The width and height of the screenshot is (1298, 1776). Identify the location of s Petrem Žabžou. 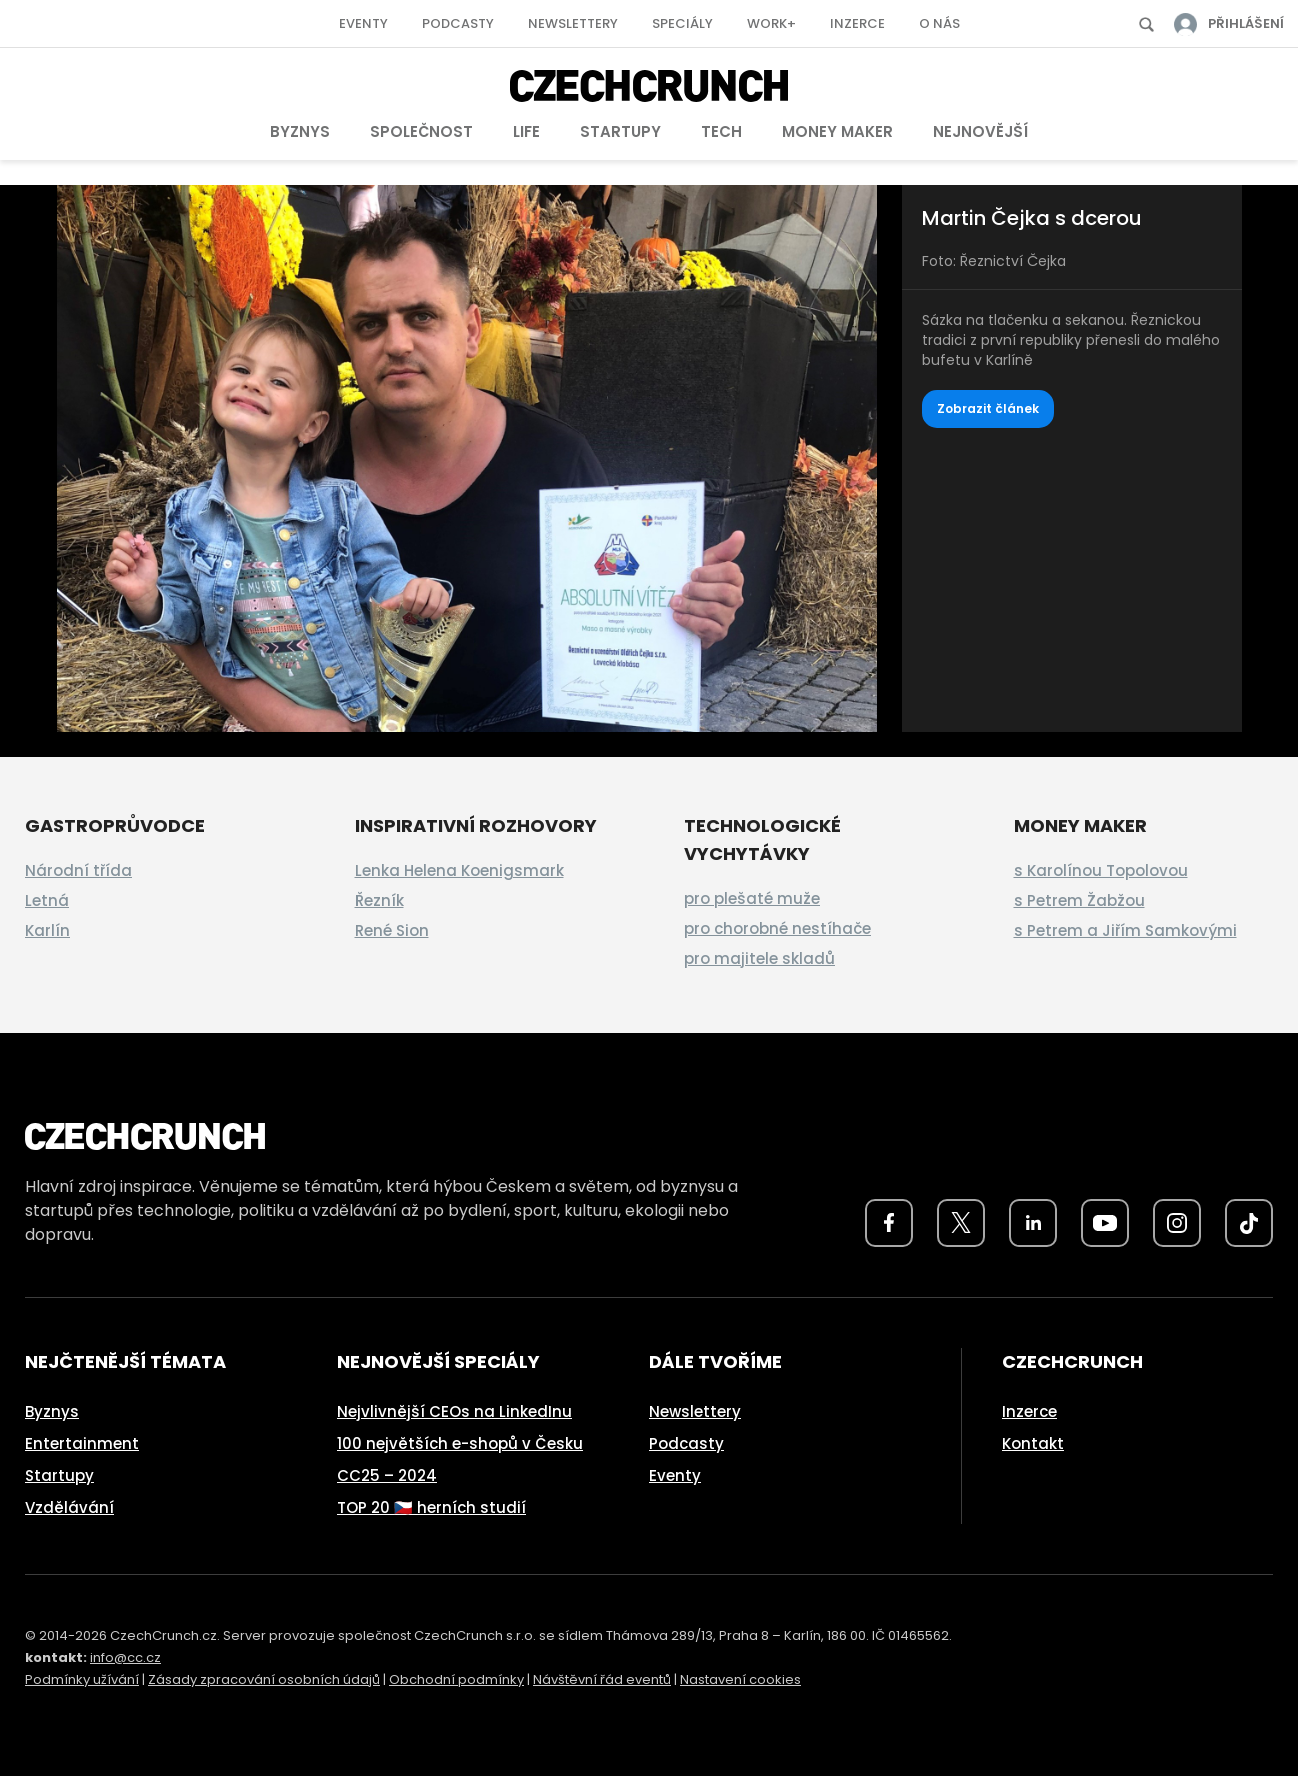
(1079, 900).